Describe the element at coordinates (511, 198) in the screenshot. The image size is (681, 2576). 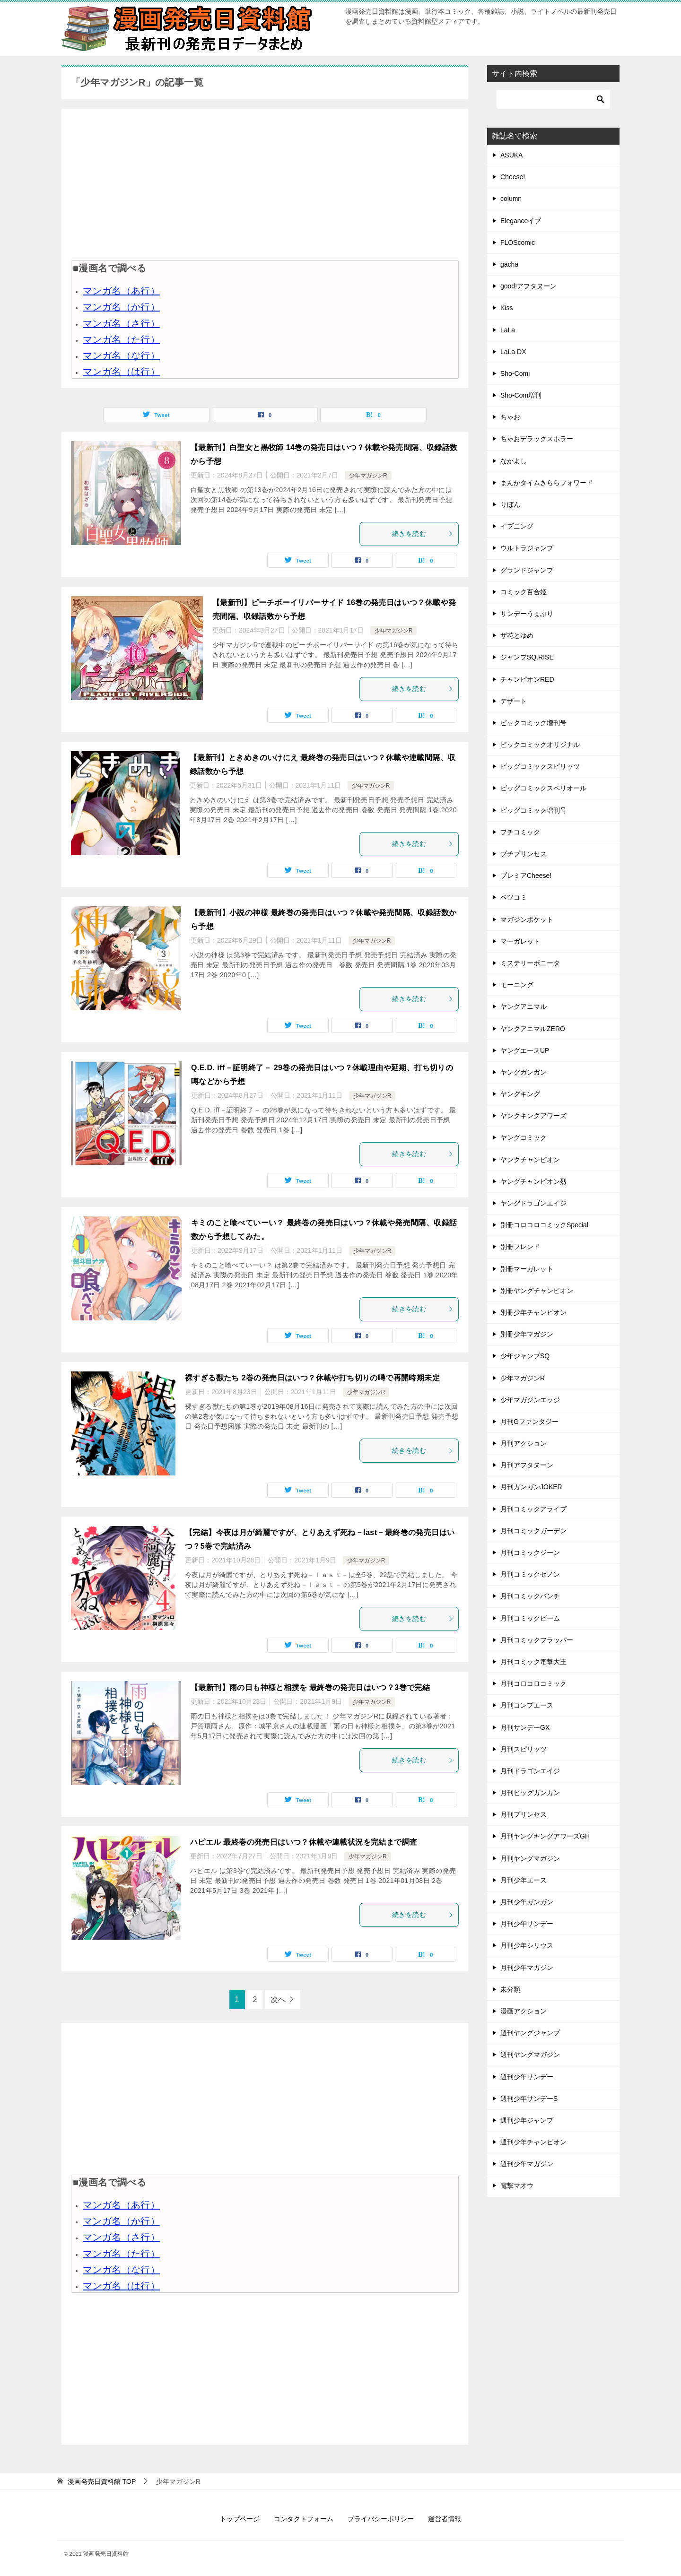
I see `column` at that location.